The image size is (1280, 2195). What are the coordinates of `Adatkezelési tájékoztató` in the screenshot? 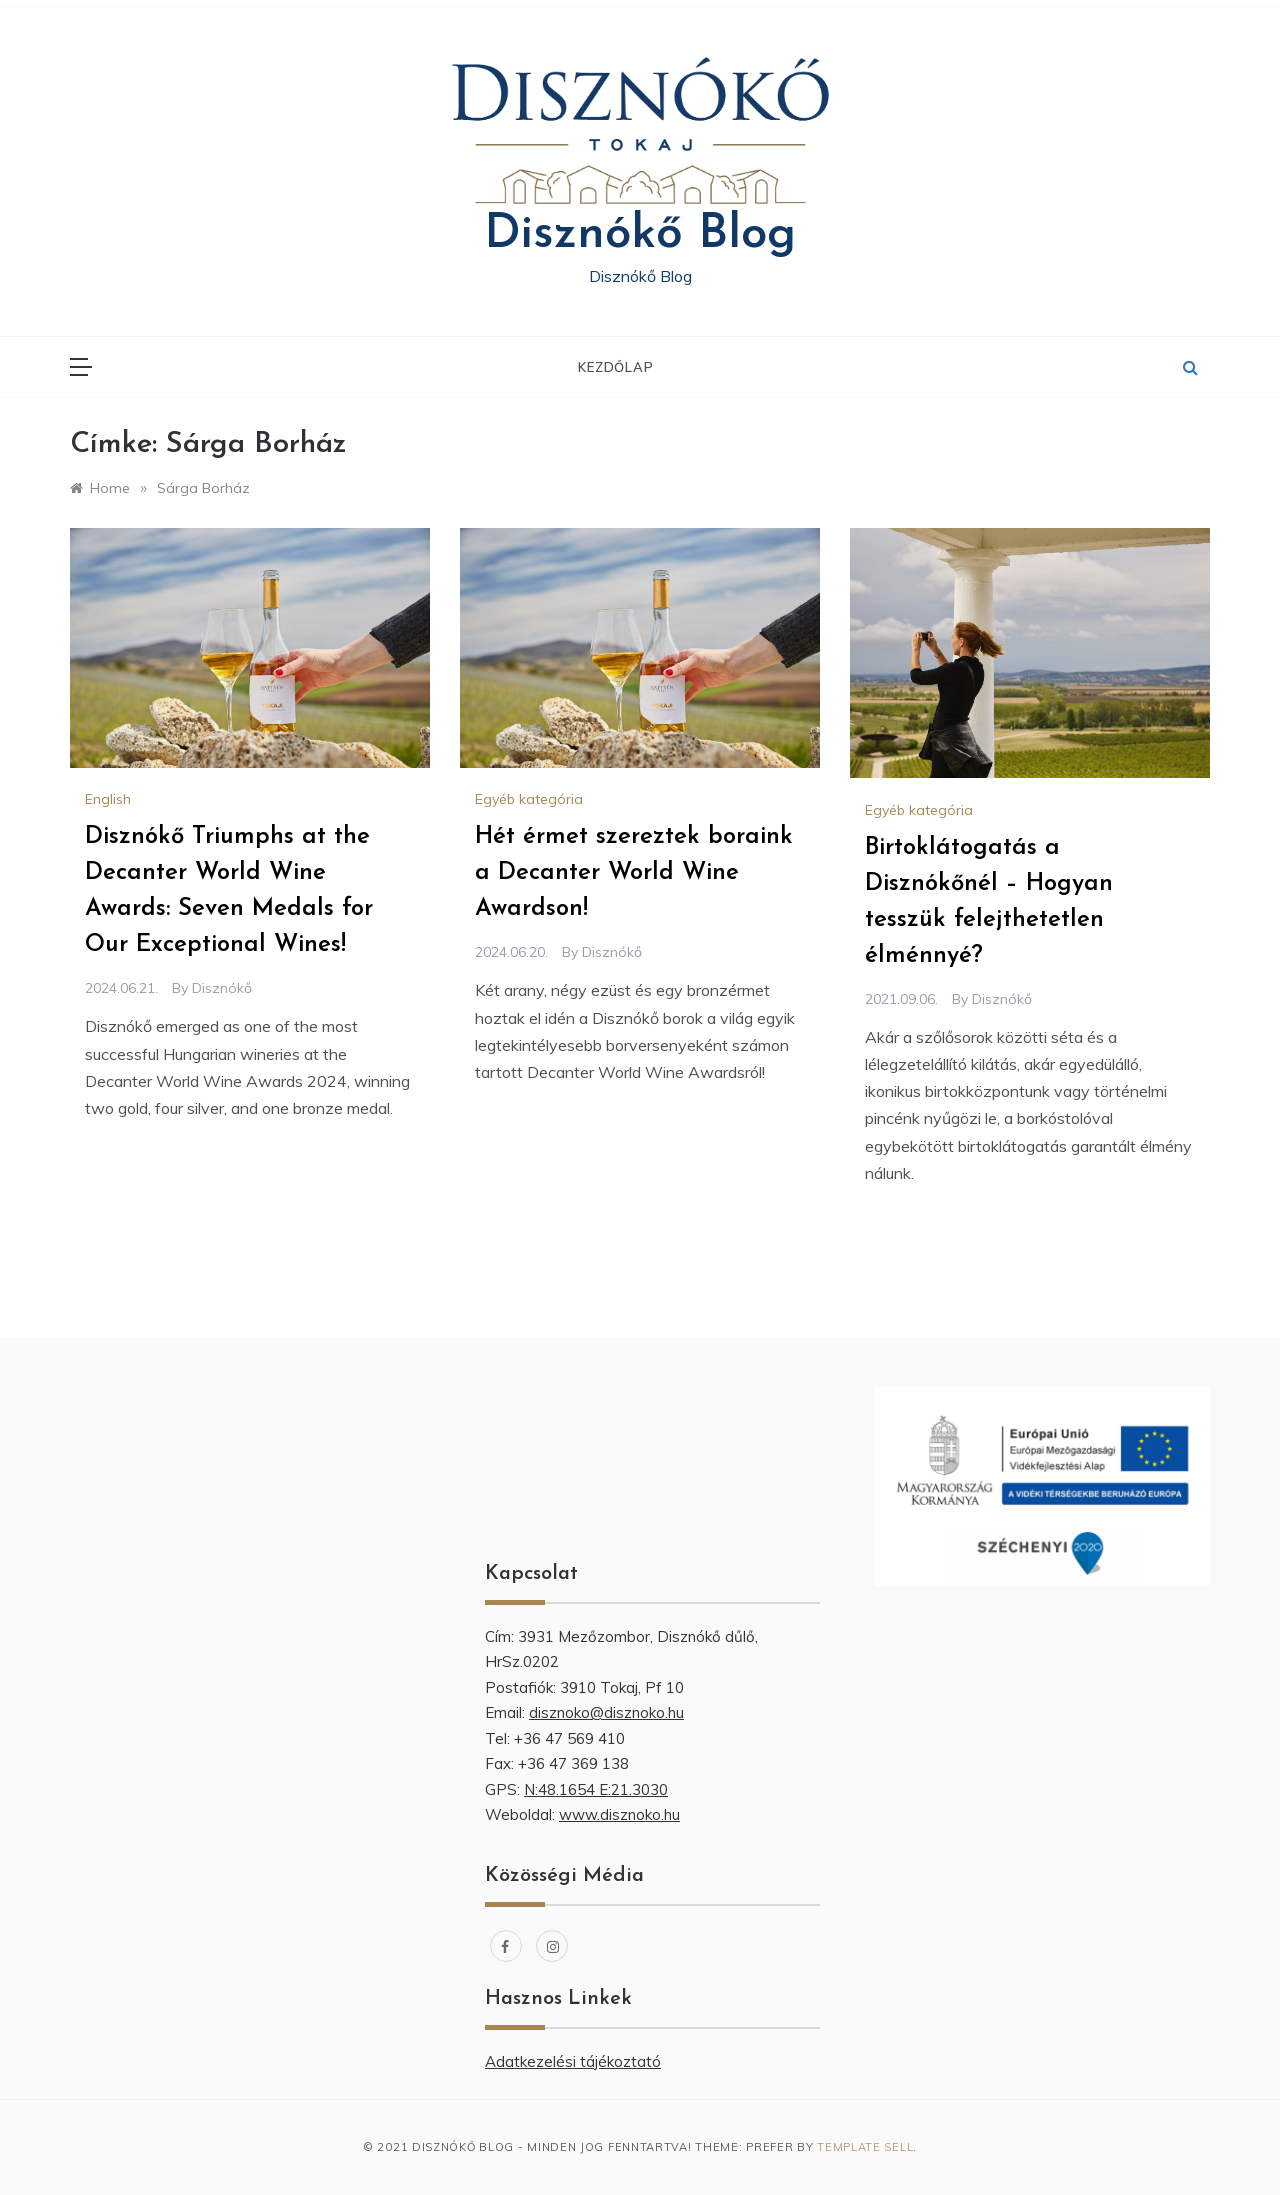 It's located at (573, 2061).